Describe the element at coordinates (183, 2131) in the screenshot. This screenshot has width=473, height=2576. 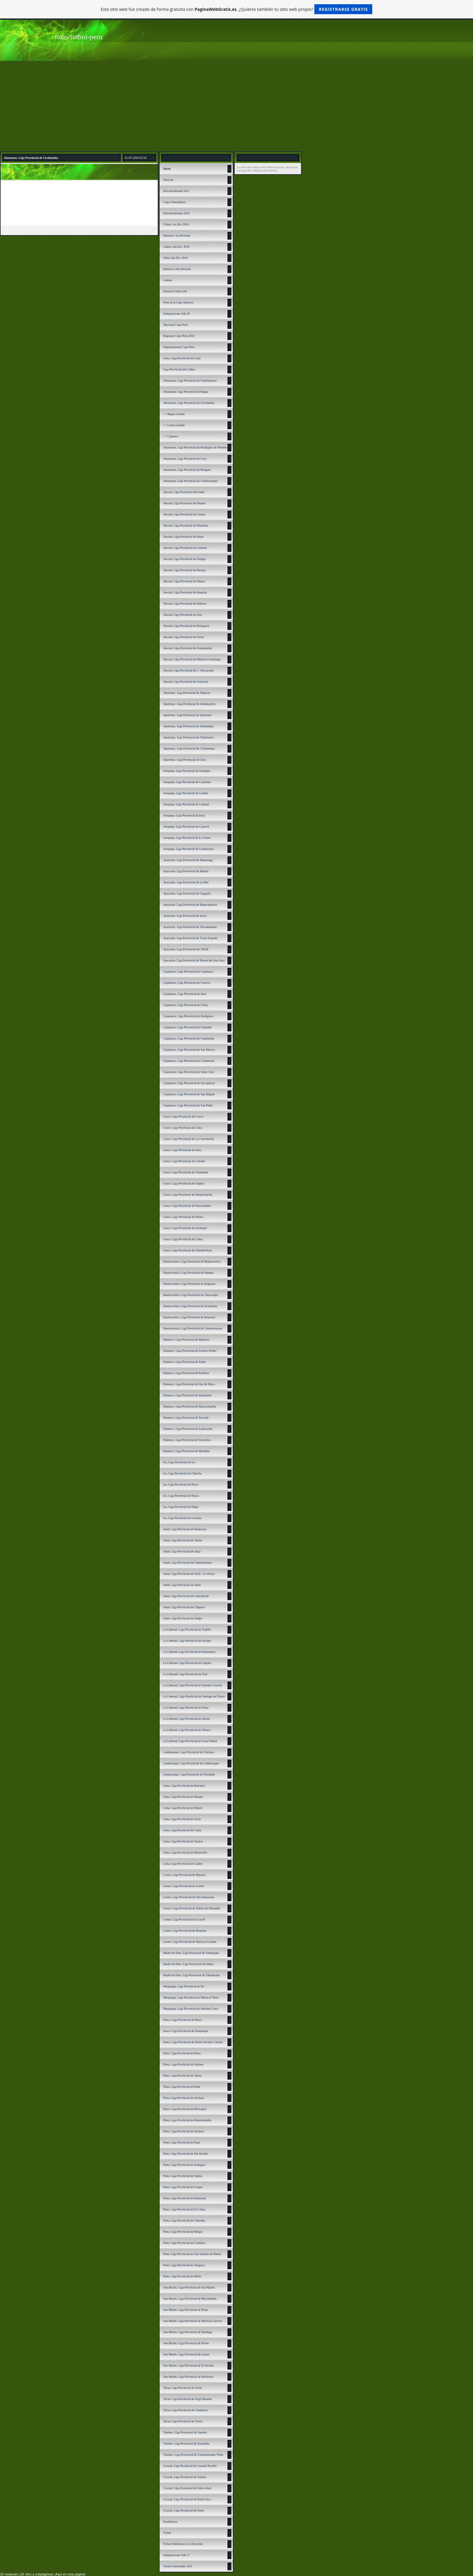
I see `Piura. Liga Provincial de Ayabaca` at that location.